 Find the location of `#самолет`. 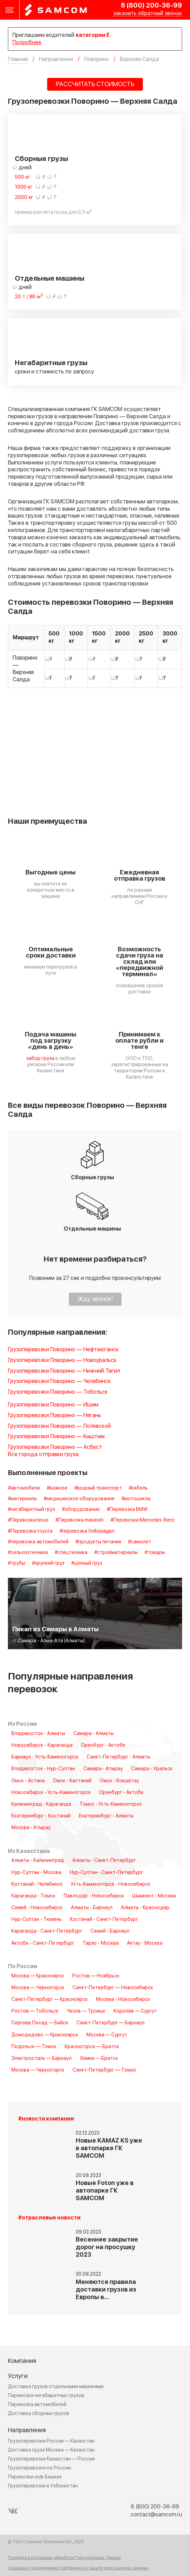

#самолет is located at coordinates (139, 1542).